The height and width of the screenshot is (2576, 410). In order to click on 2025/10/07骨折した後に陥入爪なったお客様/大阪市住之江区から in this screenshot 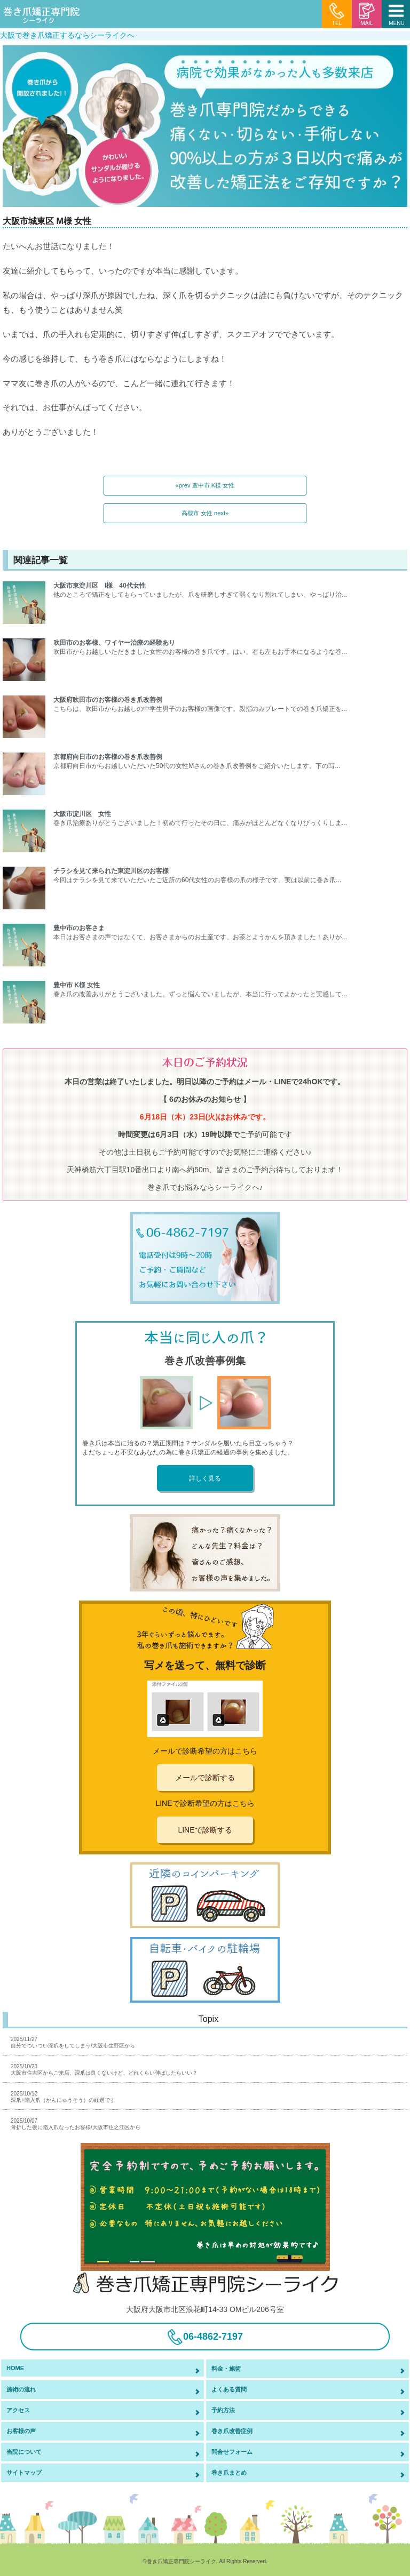, I will do `click(75, 2124)`.